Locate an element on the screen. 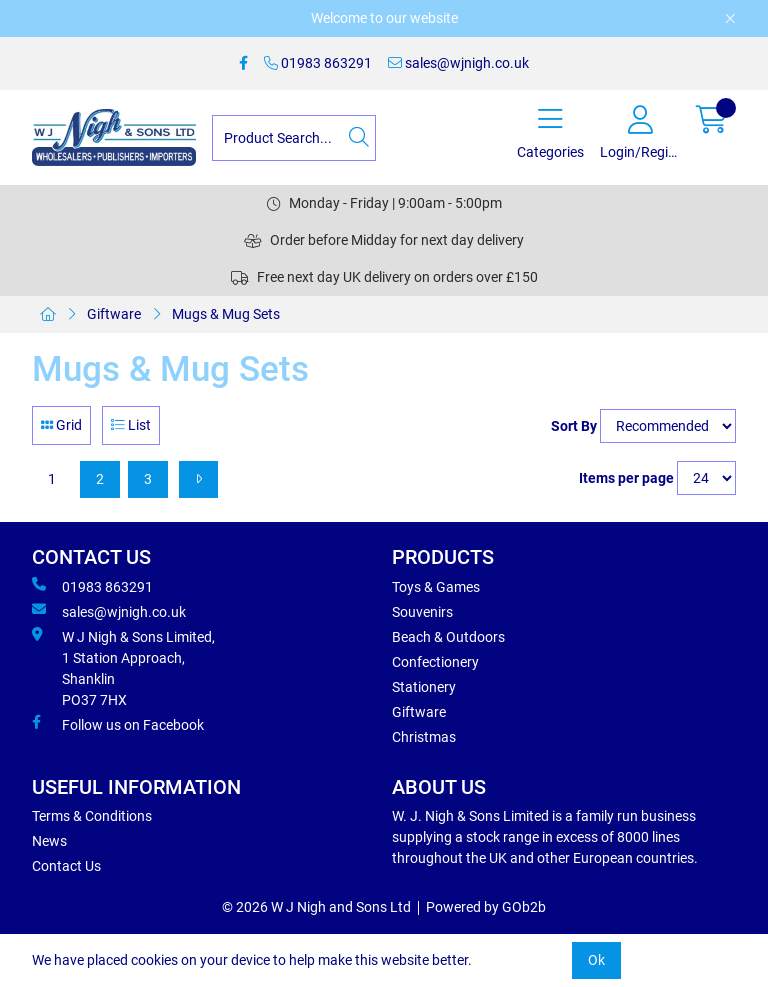  Follow us on Facebook is located at coordinates (118, 724).